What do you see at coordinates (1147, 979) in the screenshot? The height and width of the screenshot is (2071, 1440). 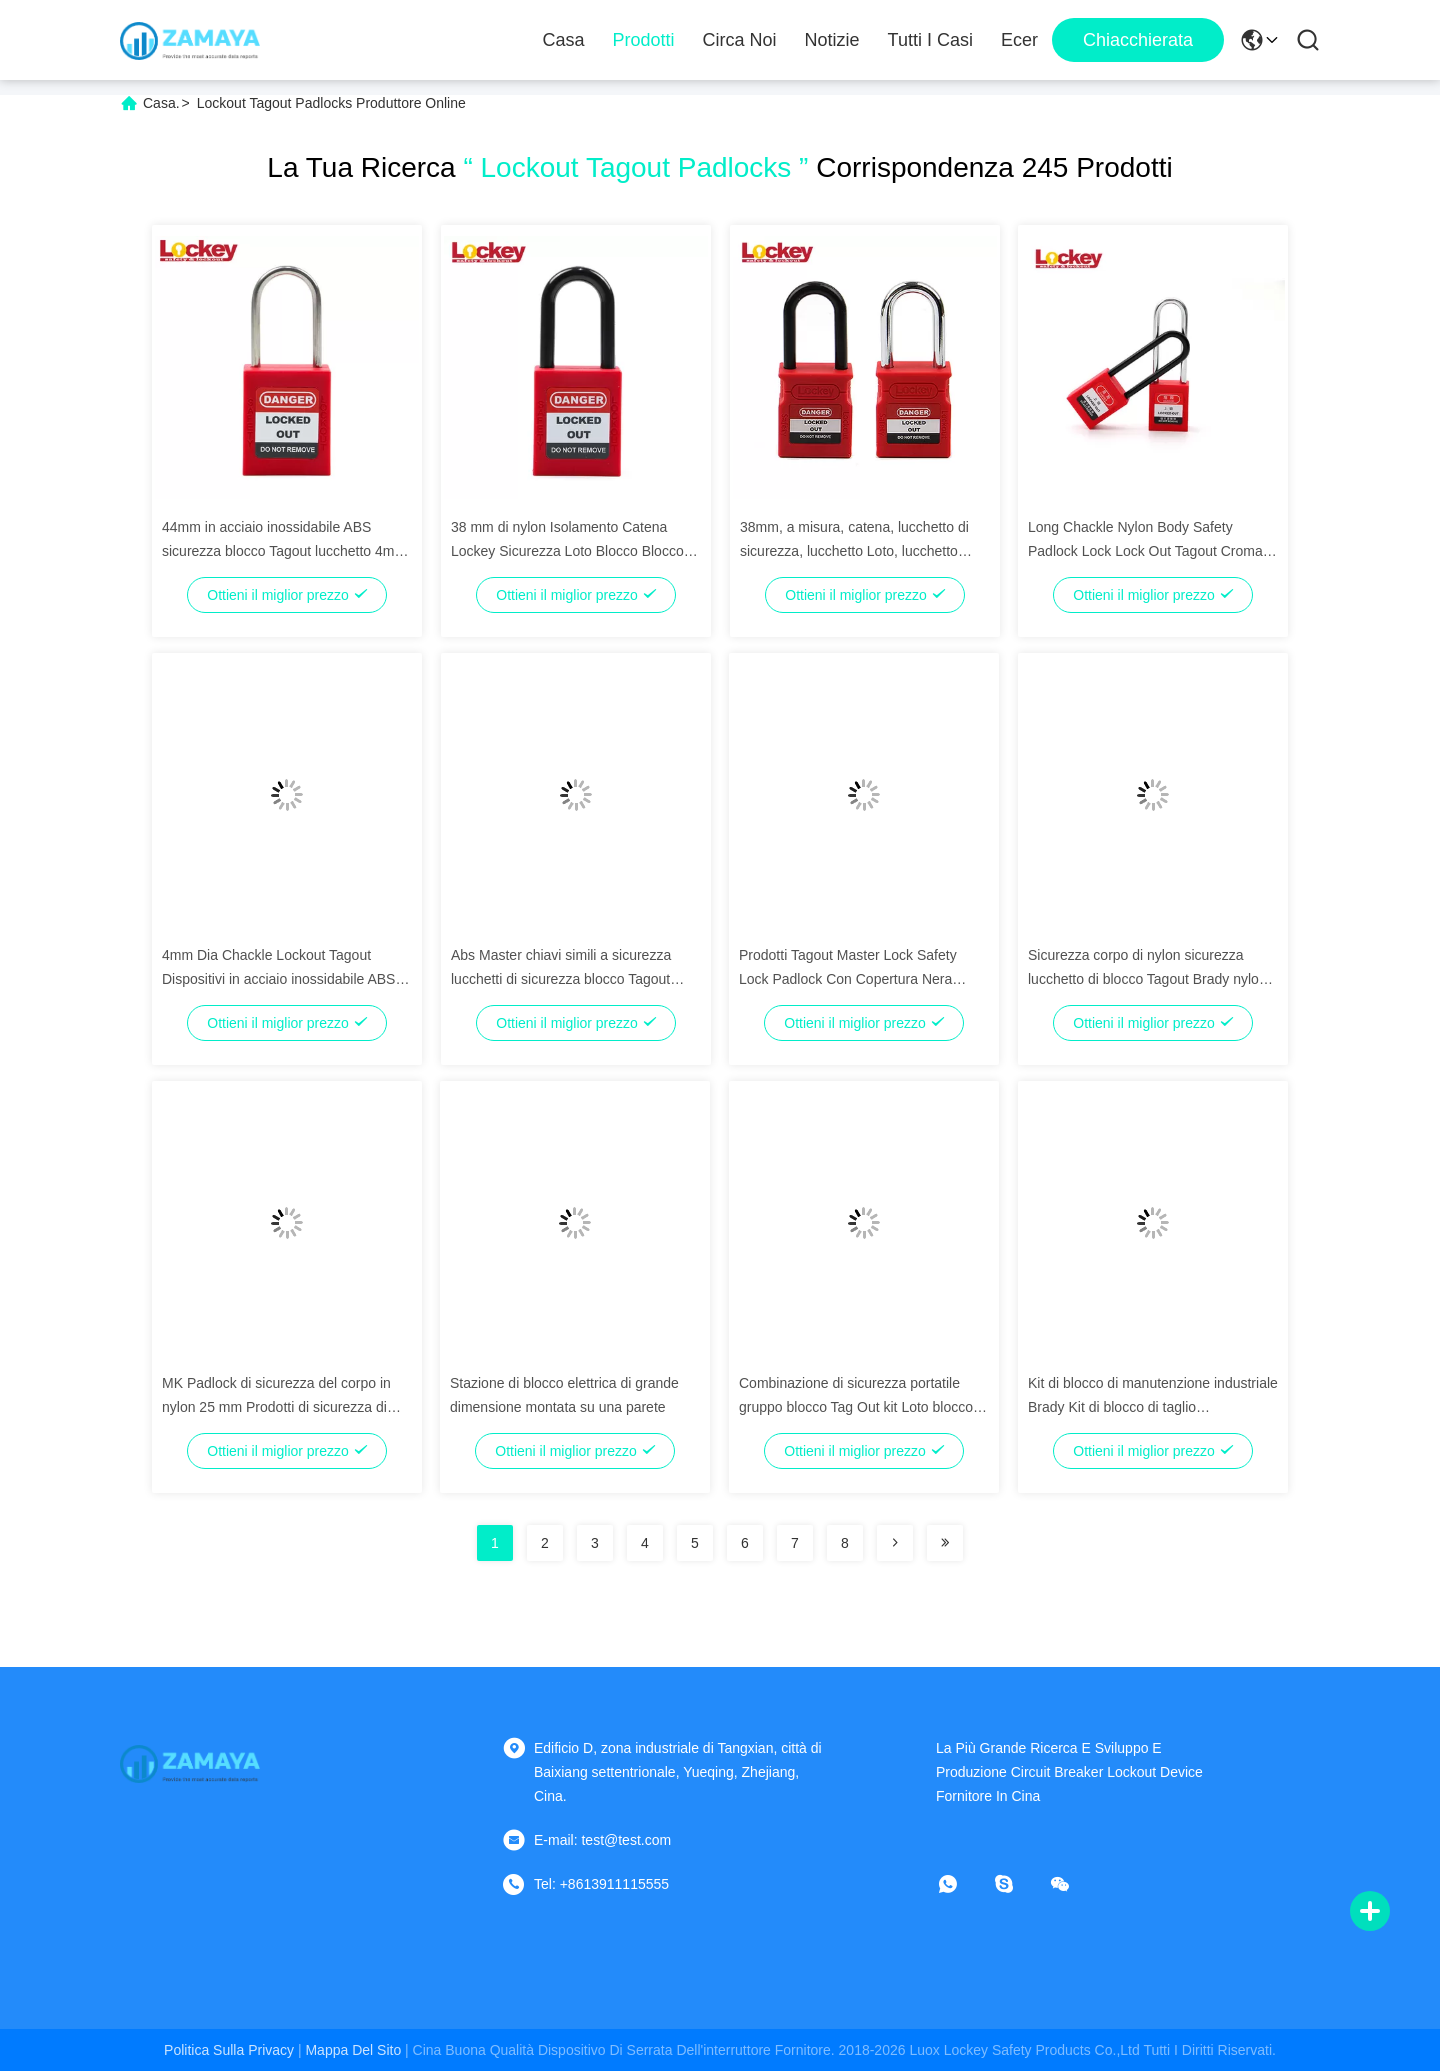 I see `Sicurezza corpo di nylon sicurezza lucchetto di blocco Tagout Brady nylon lucchetto non conduttivo` at bounding box center [1147, 979].